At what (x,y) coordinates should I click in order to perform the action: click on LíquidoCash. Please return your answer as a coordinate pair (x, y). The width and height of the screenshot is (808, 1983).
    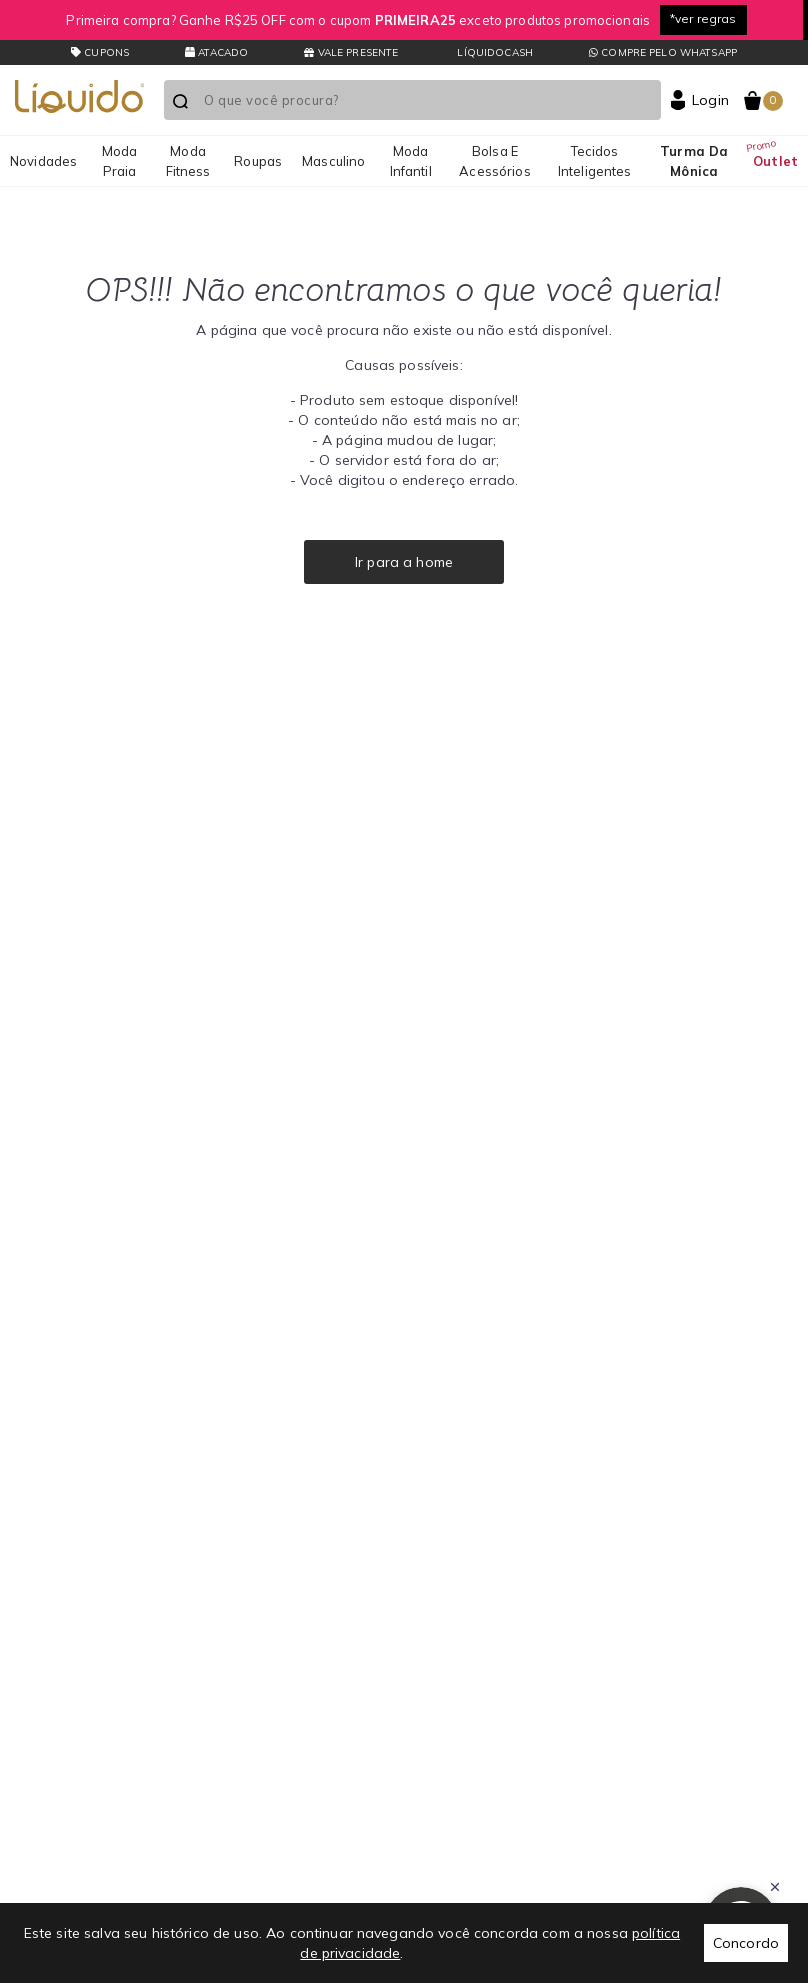
    Looking at the image, I should click on (493, 52).